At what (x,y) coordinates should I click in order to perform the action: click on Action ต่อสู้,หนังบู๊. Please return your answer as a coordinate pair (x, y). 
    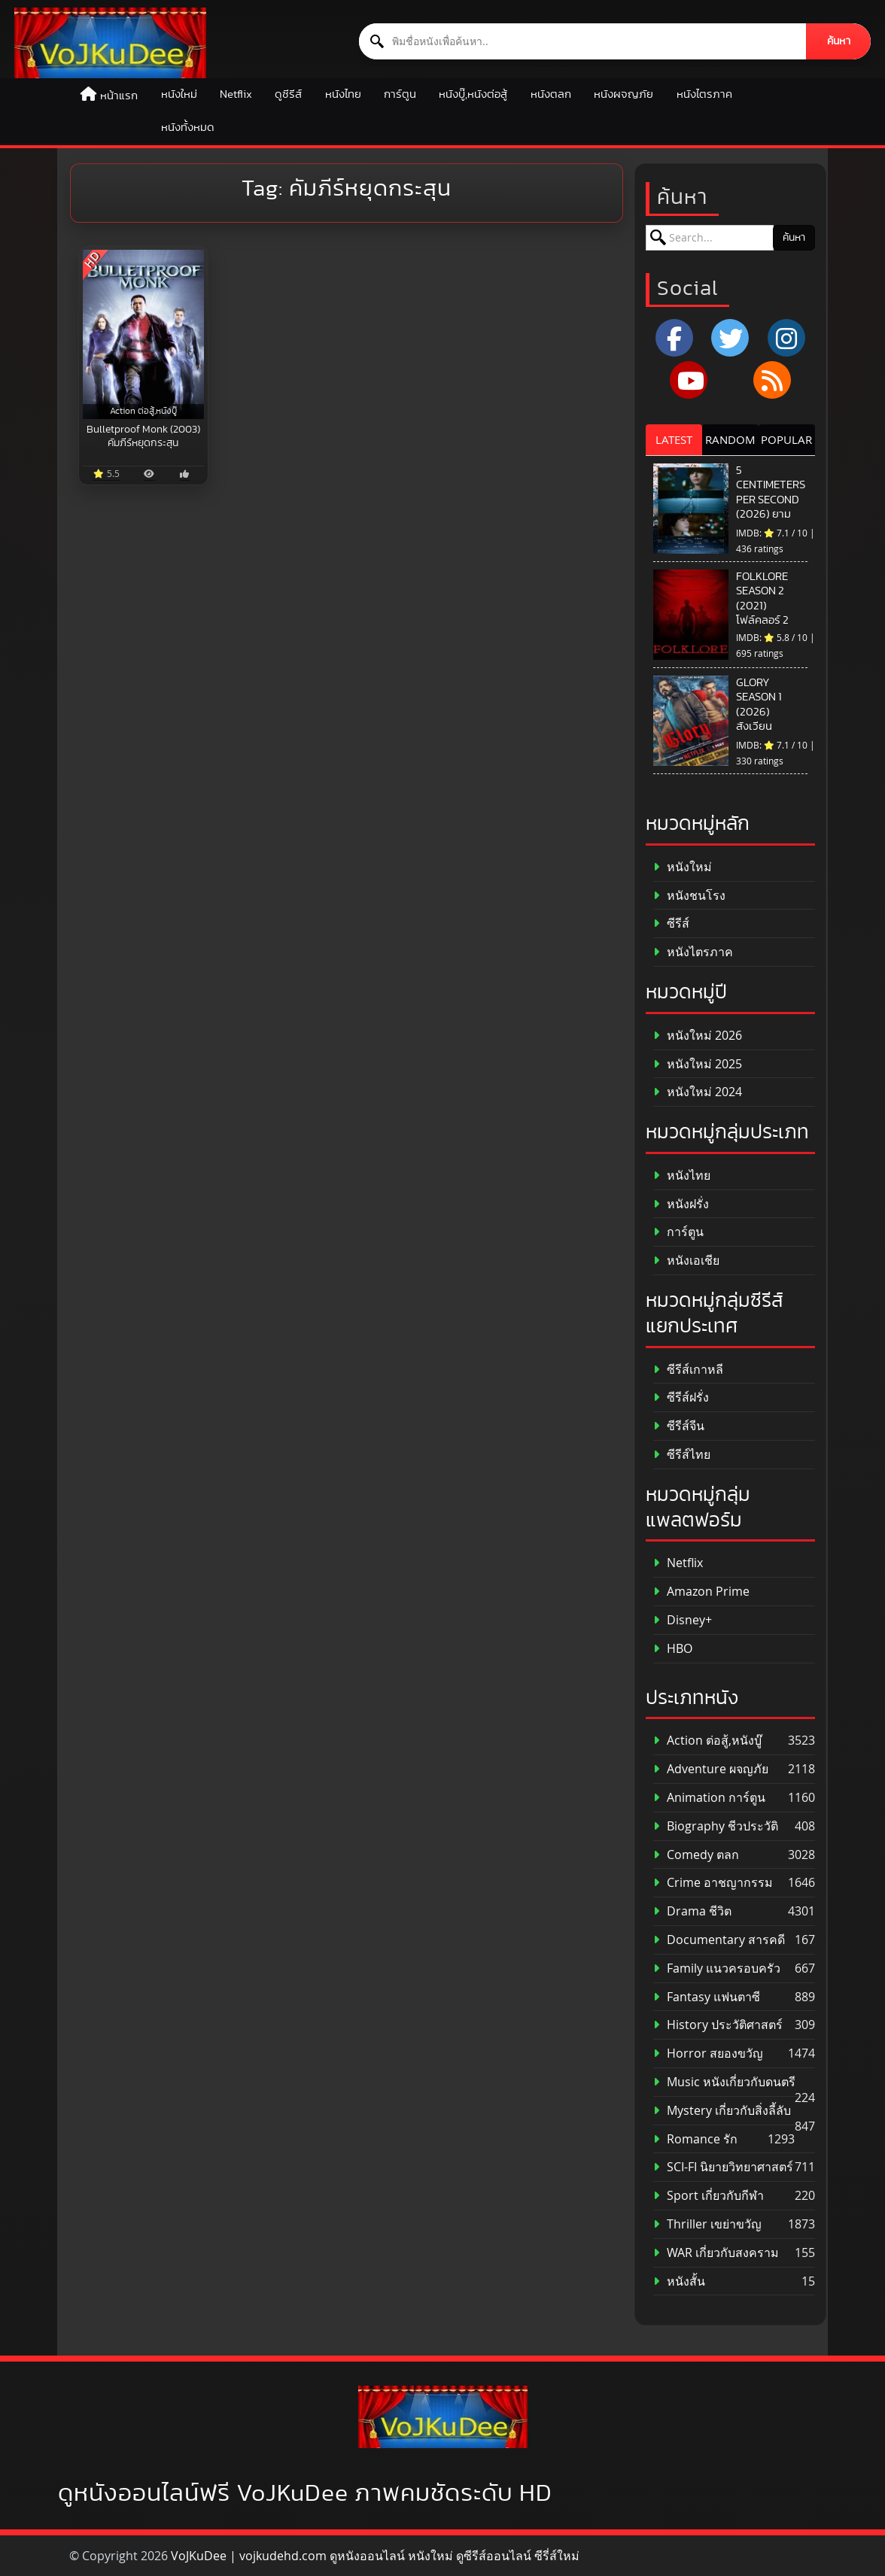
    Looking at the image, I should click on (707, 1740).